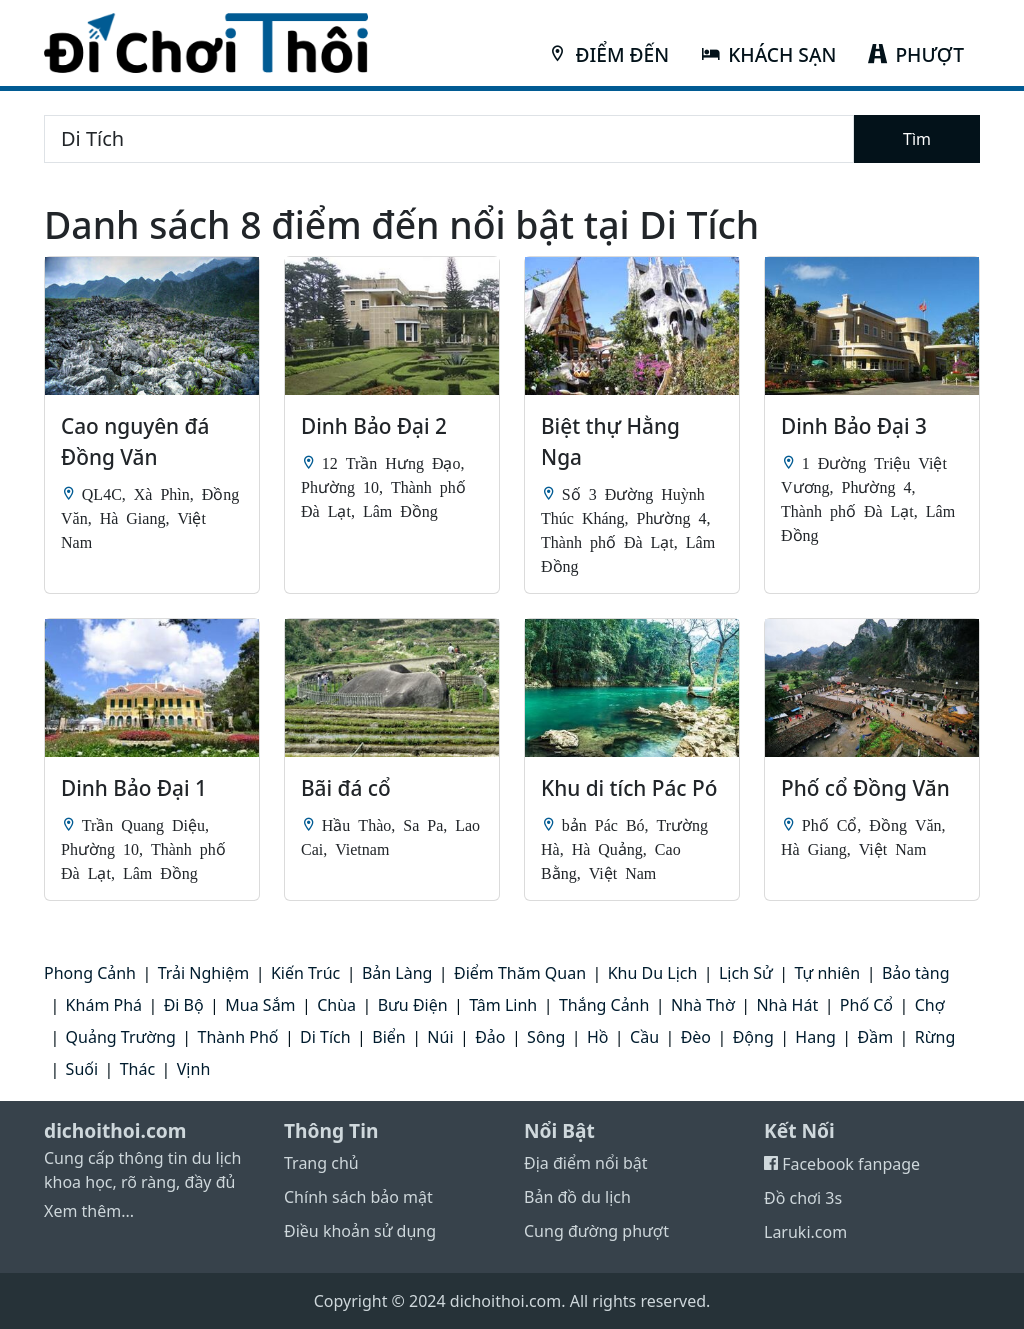 Image resolution: width=1024 pixels, height=1329 pixels. Describe the element at coordinates (827, 973) in the screenshot. I see `Tự nhiên` at that location.